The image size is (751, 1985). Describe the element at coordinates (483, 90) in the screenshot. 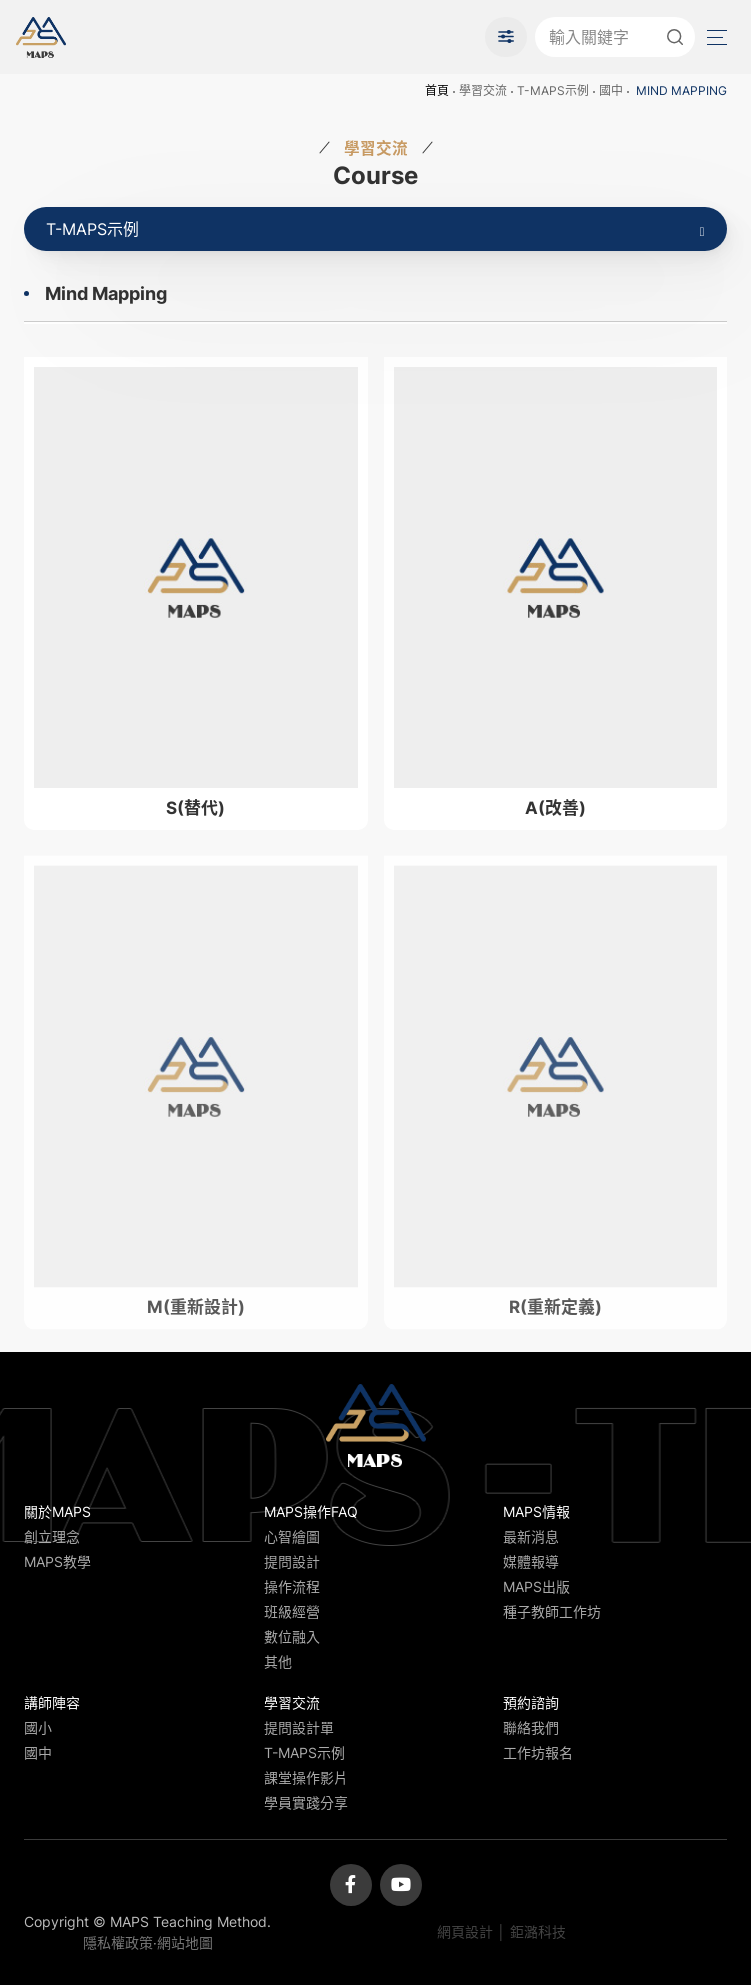

I see `學習交流` at that location.